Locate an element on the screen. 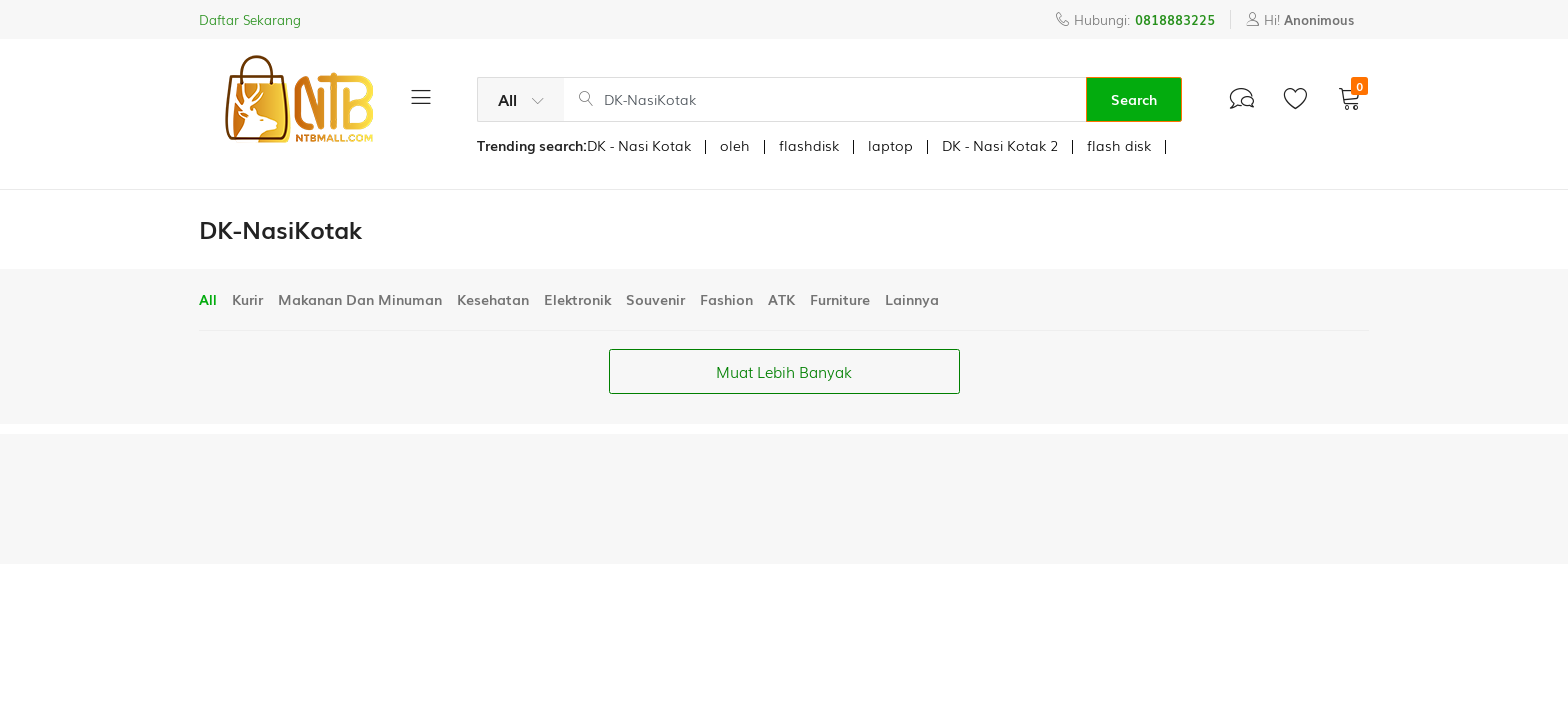 The width and height of the screenshot is (1568, 720). All is located at coordinates (208, 299).